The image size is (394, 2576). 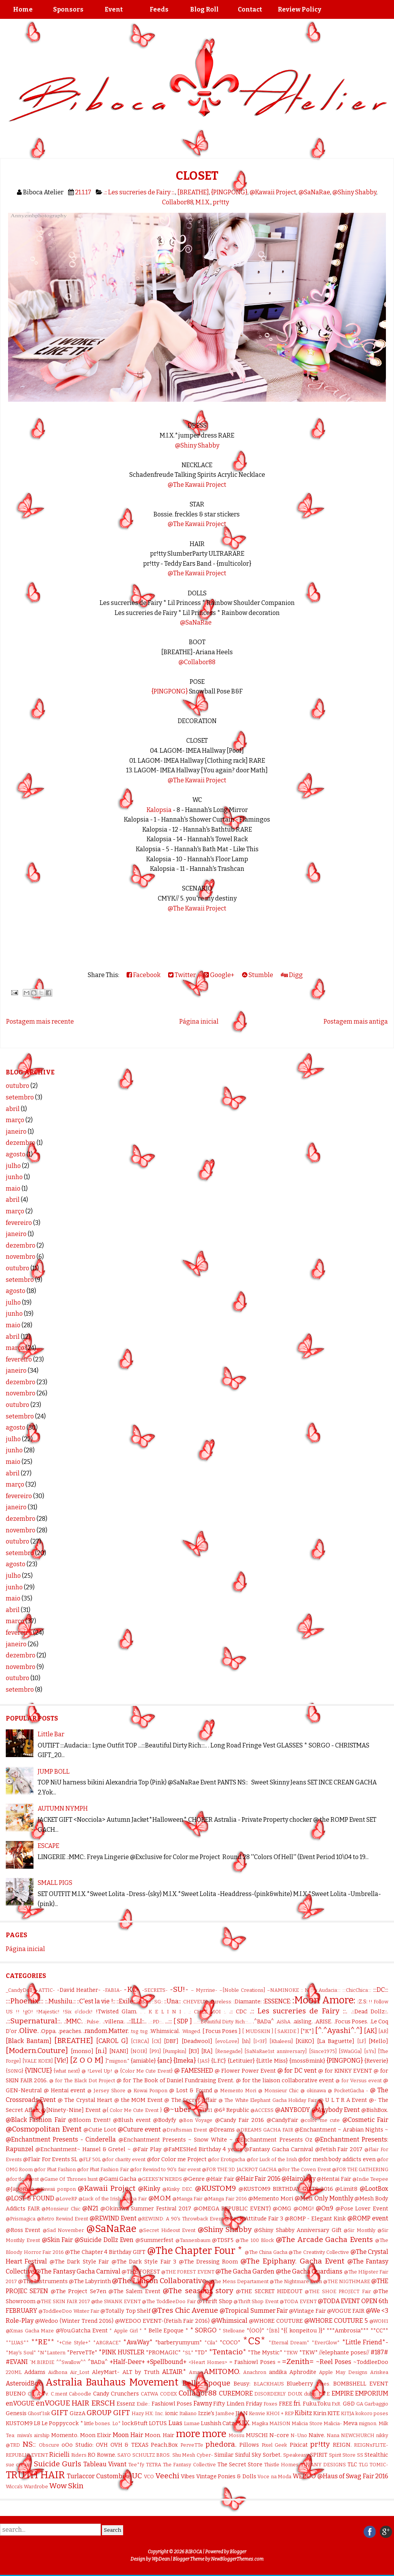 I want to click on *COCO*, so click(x=230, y=2342).